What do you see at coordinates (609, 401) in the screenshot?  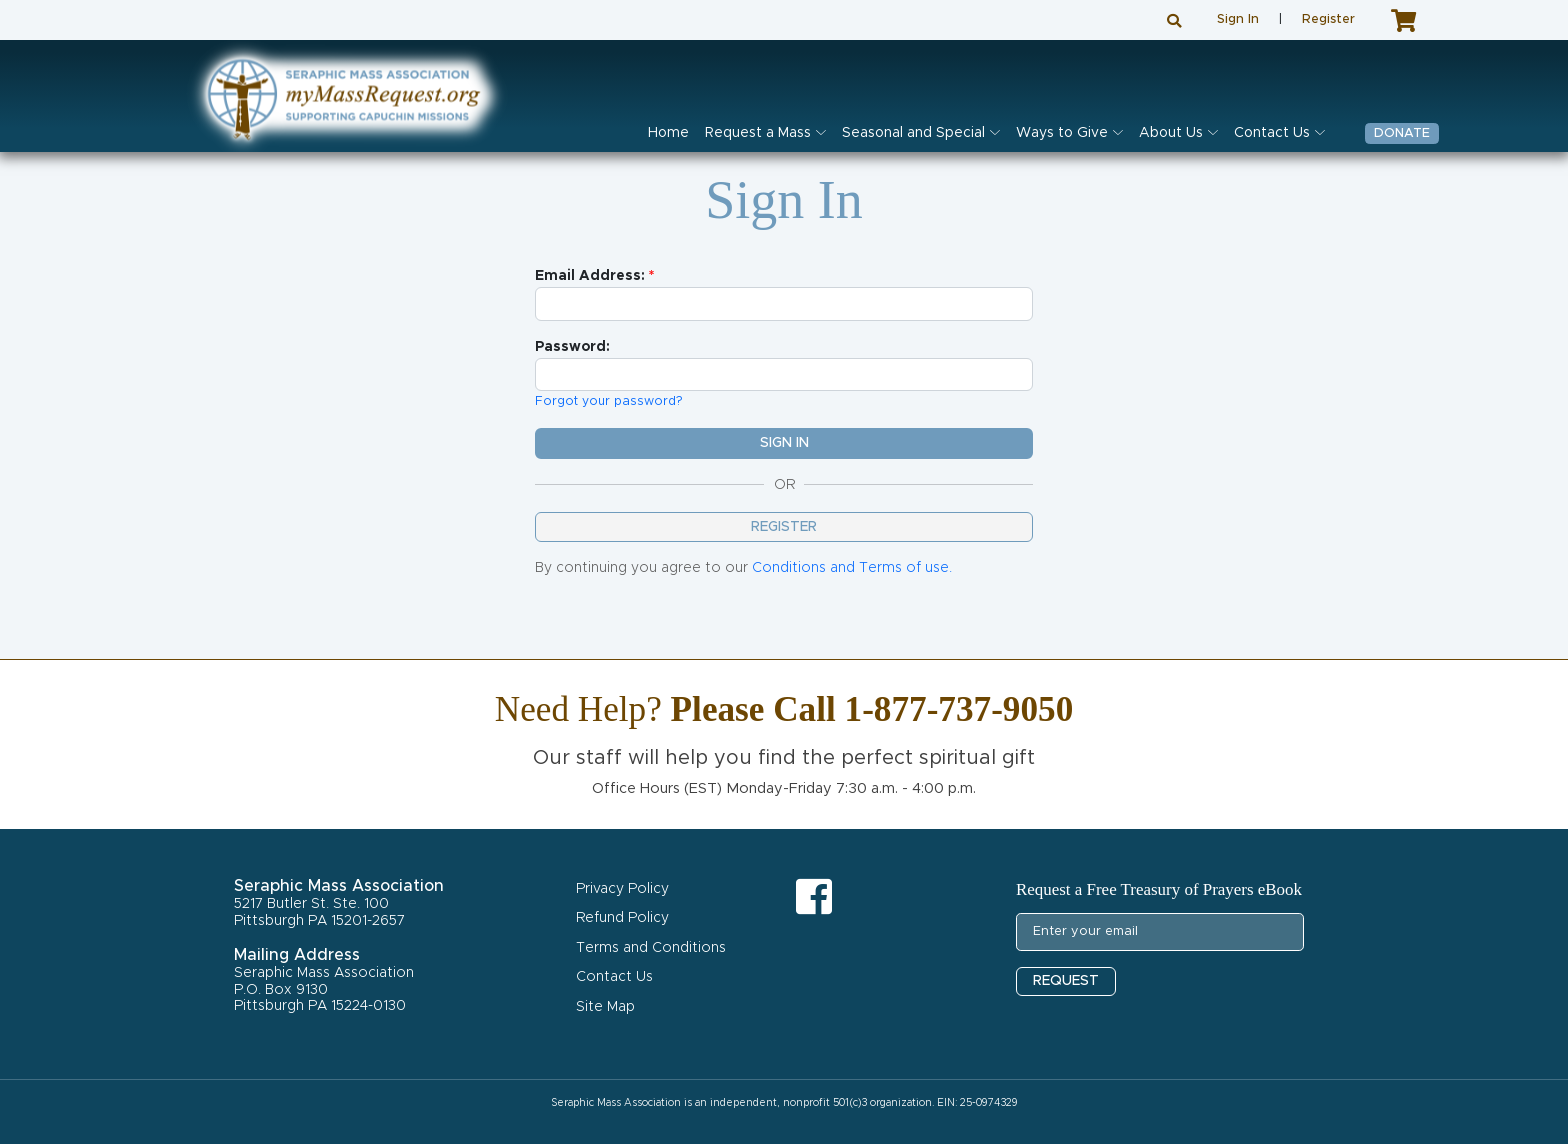 I see `Forgot your password?` at bounding box center [609, 401].